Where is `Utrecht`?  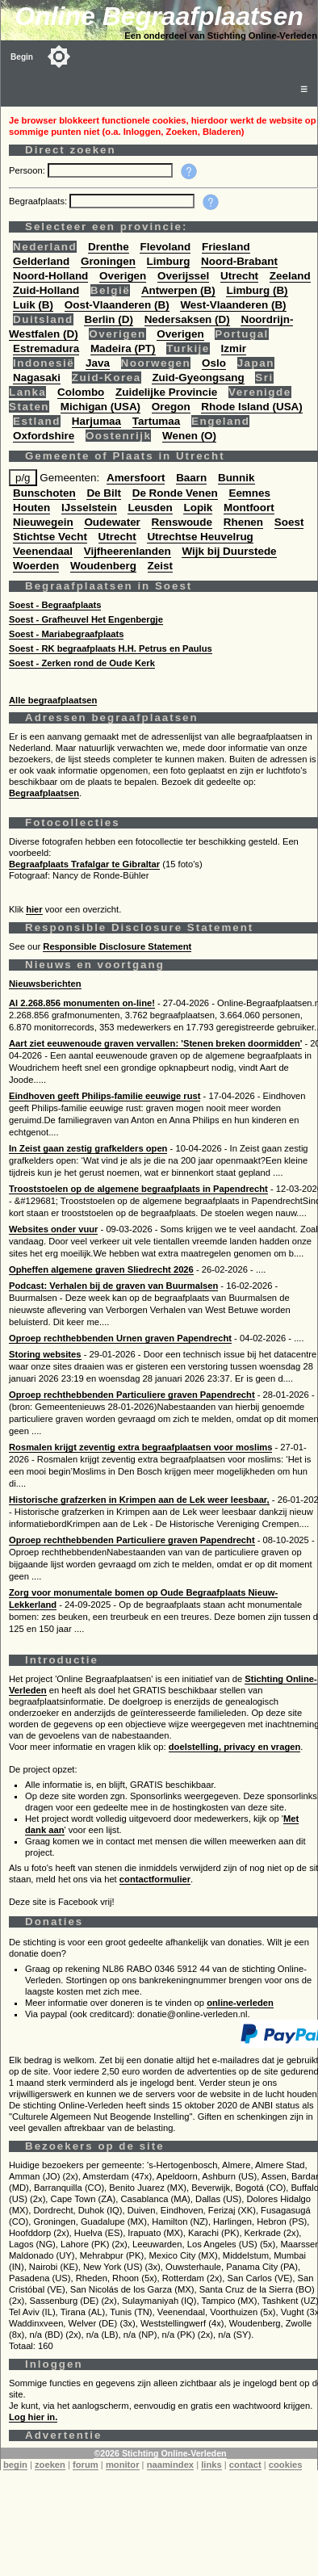
Utrecht is located at coordinates (239, 276).